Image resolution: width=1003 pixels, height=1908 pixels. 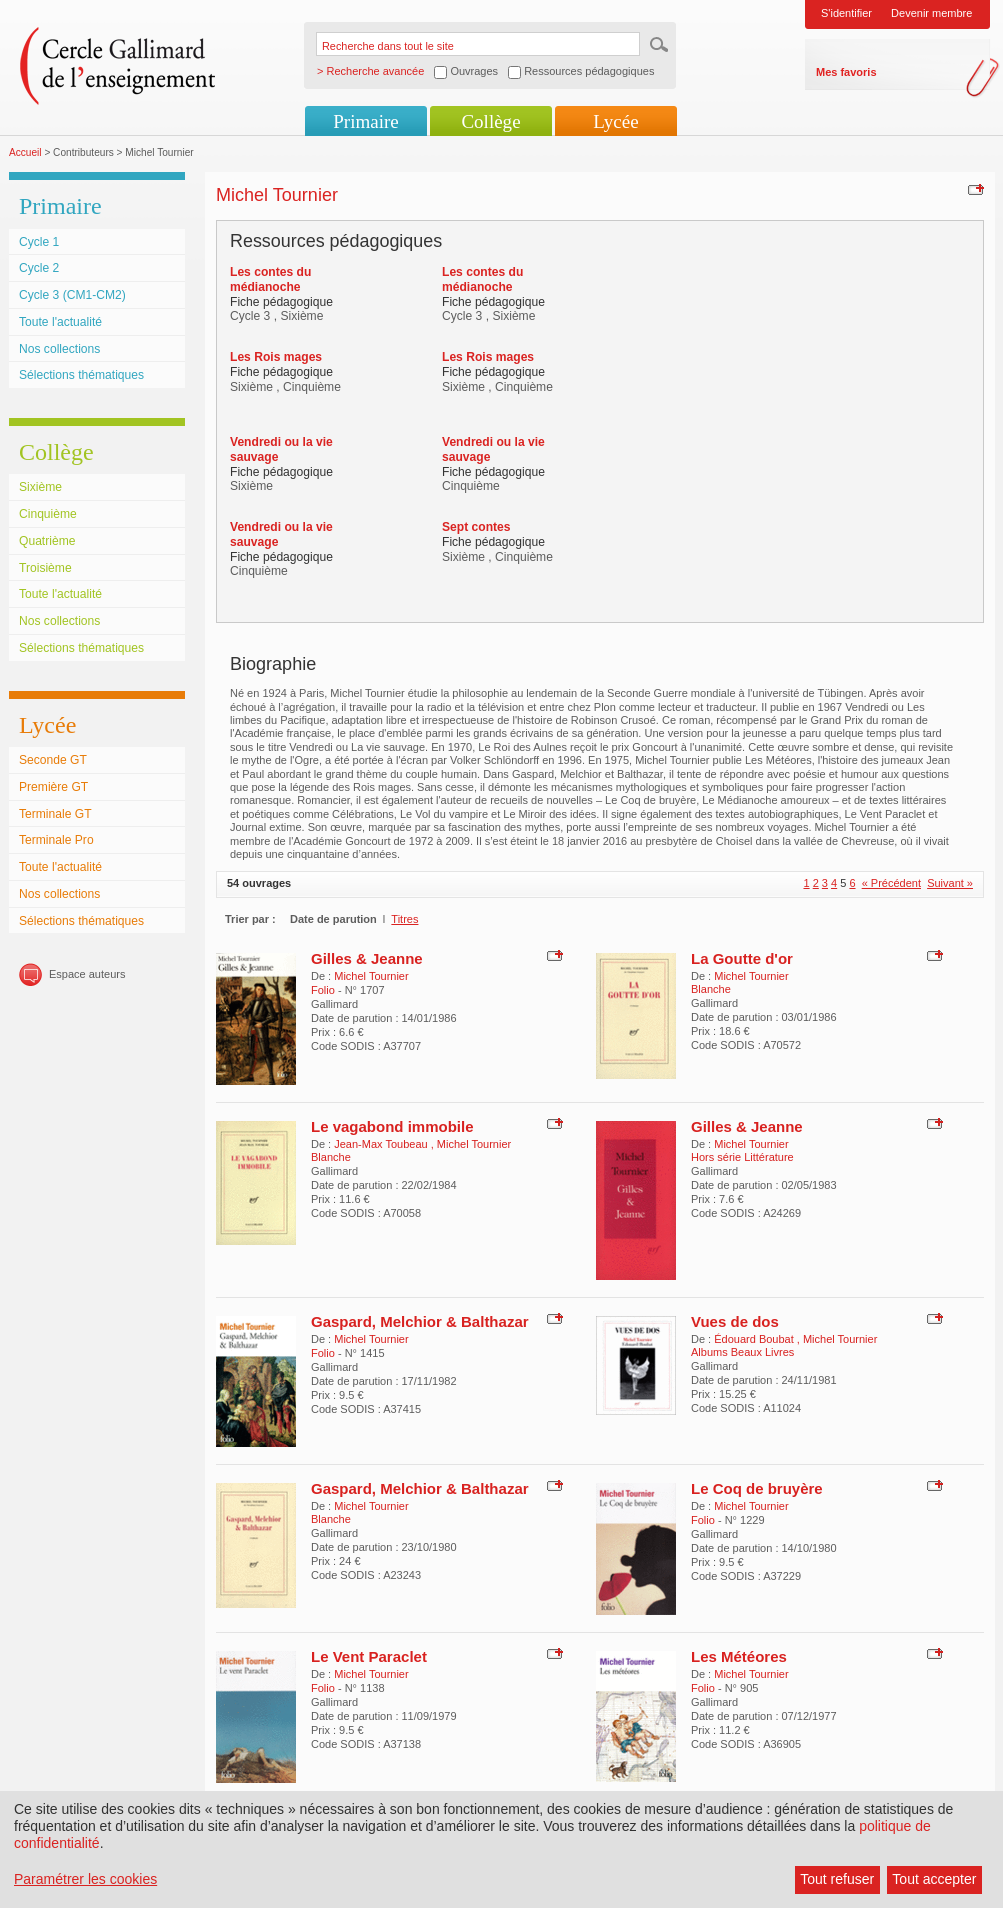 What do you see at coordinates (60, 322) in the screenshot?
I see `Toute l'actualité` at bounding box center [60, 322].